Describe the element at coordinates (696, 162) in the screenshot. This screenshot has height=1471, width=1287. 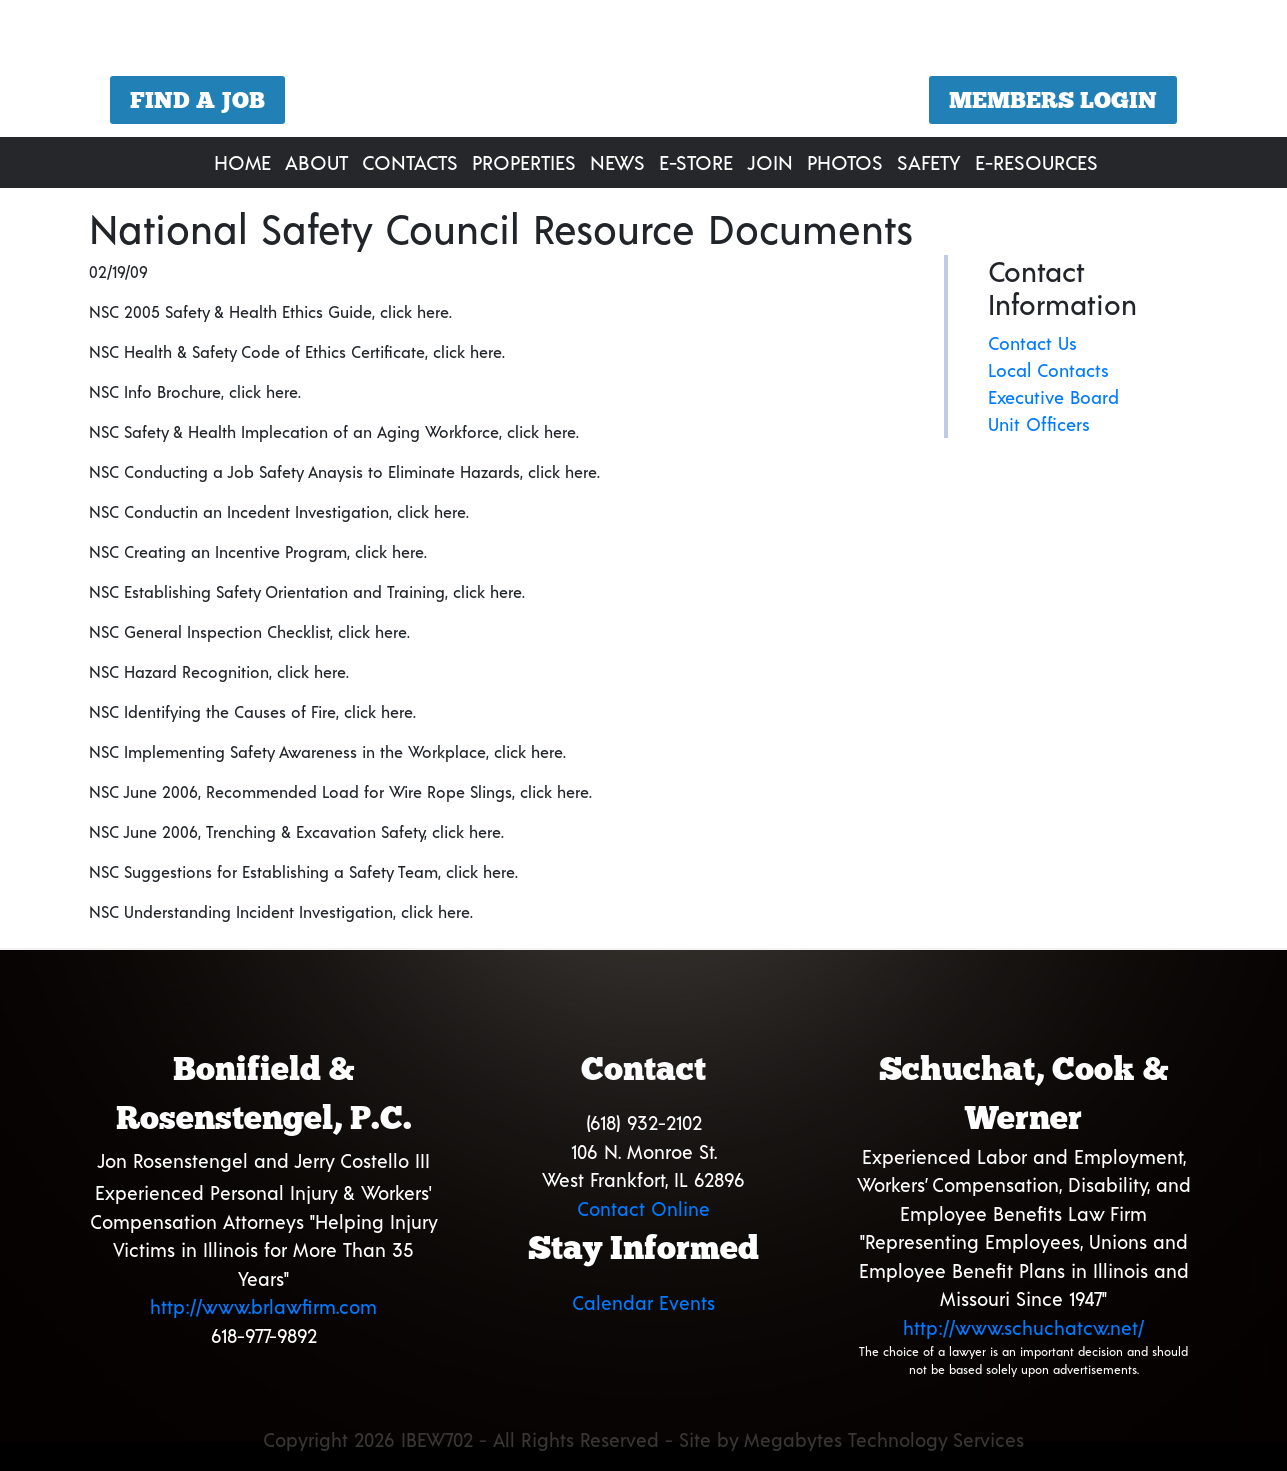
I see `E-Store` at that location.